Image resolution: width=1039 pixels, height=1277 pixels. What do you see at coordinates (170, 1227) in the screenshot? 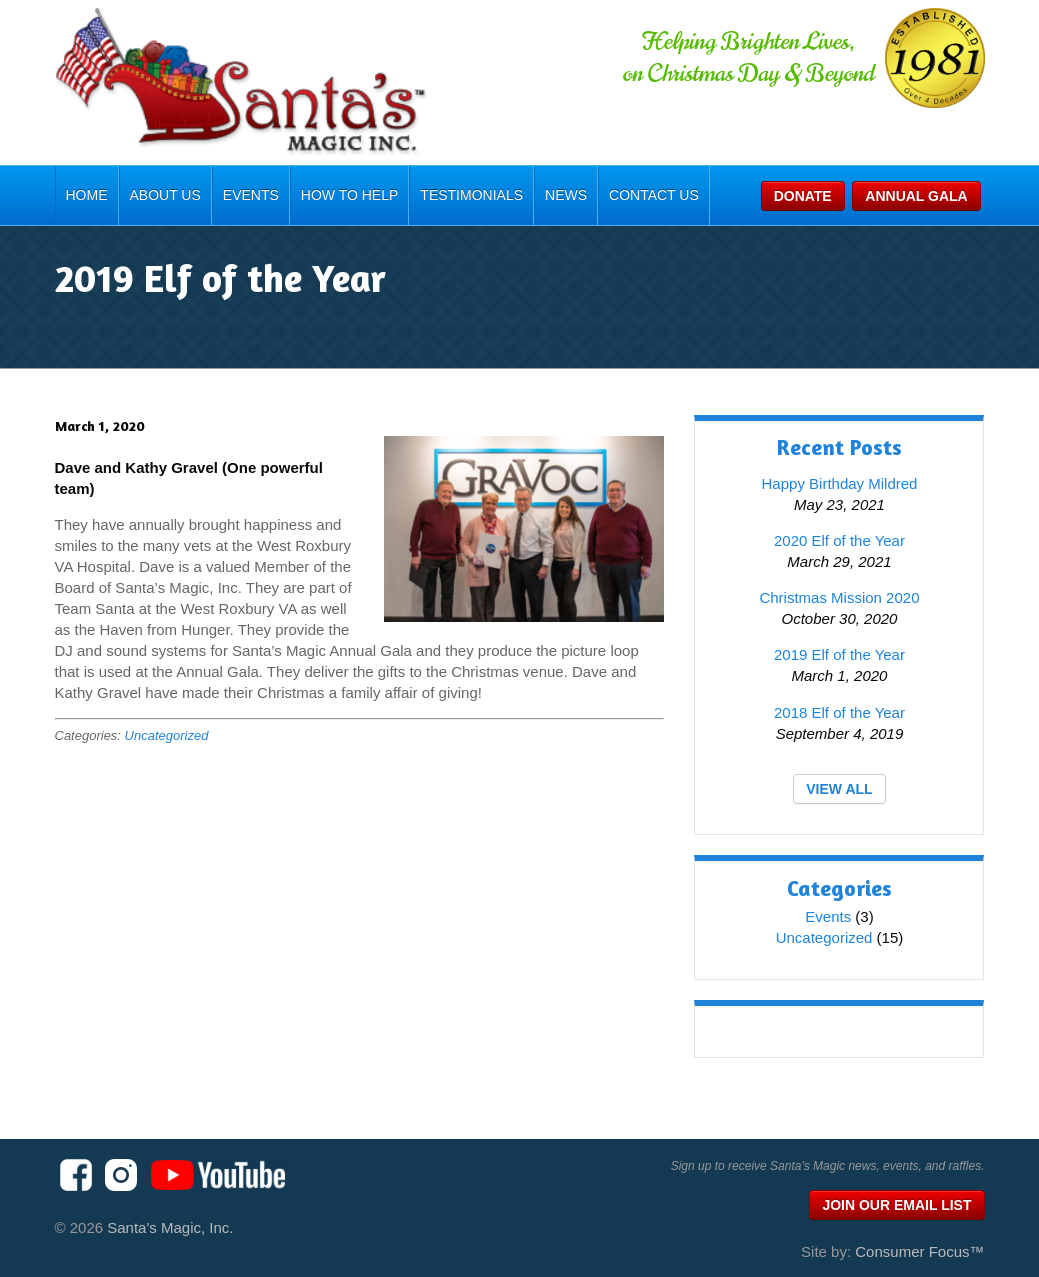
I see `Santa's Magic, Inc.` at bounding box center [170, 1227].